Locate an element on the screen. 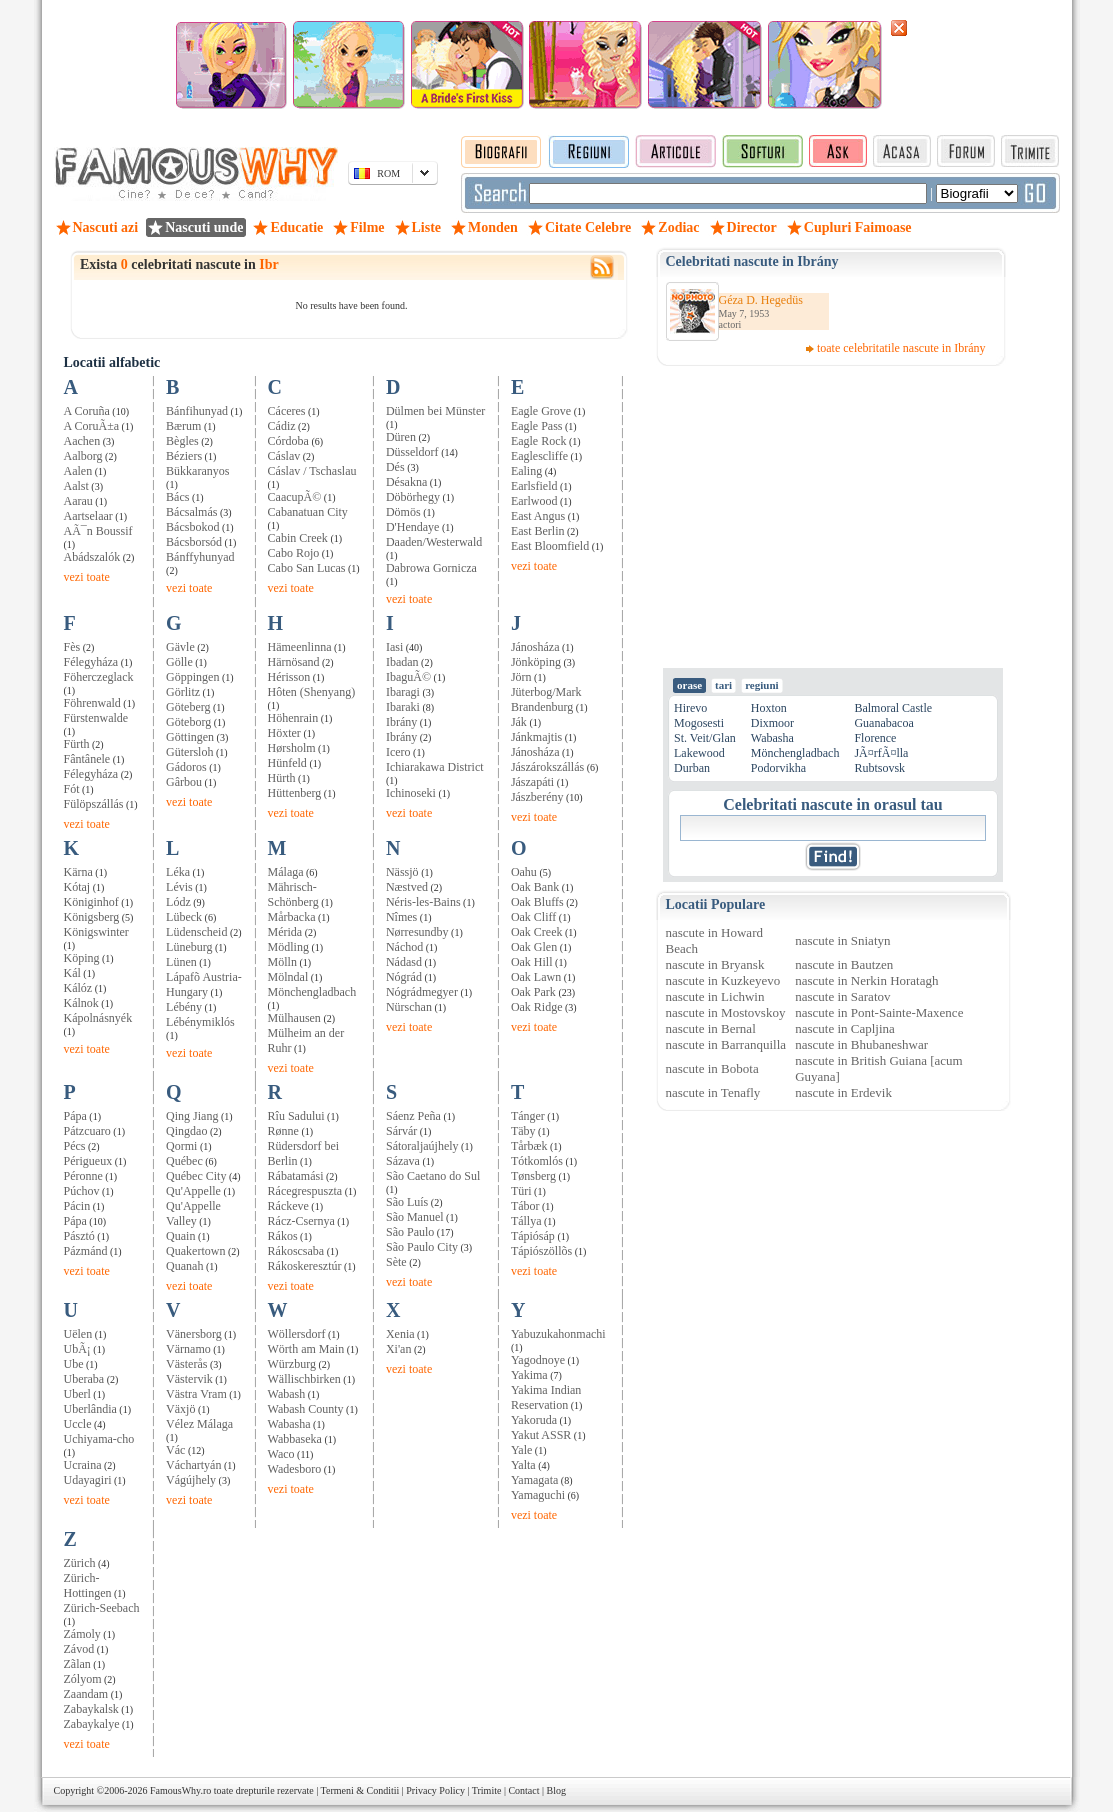 This screenshot has width=1113, height=1812. Aartselaar is located at coordinates (88, 516).